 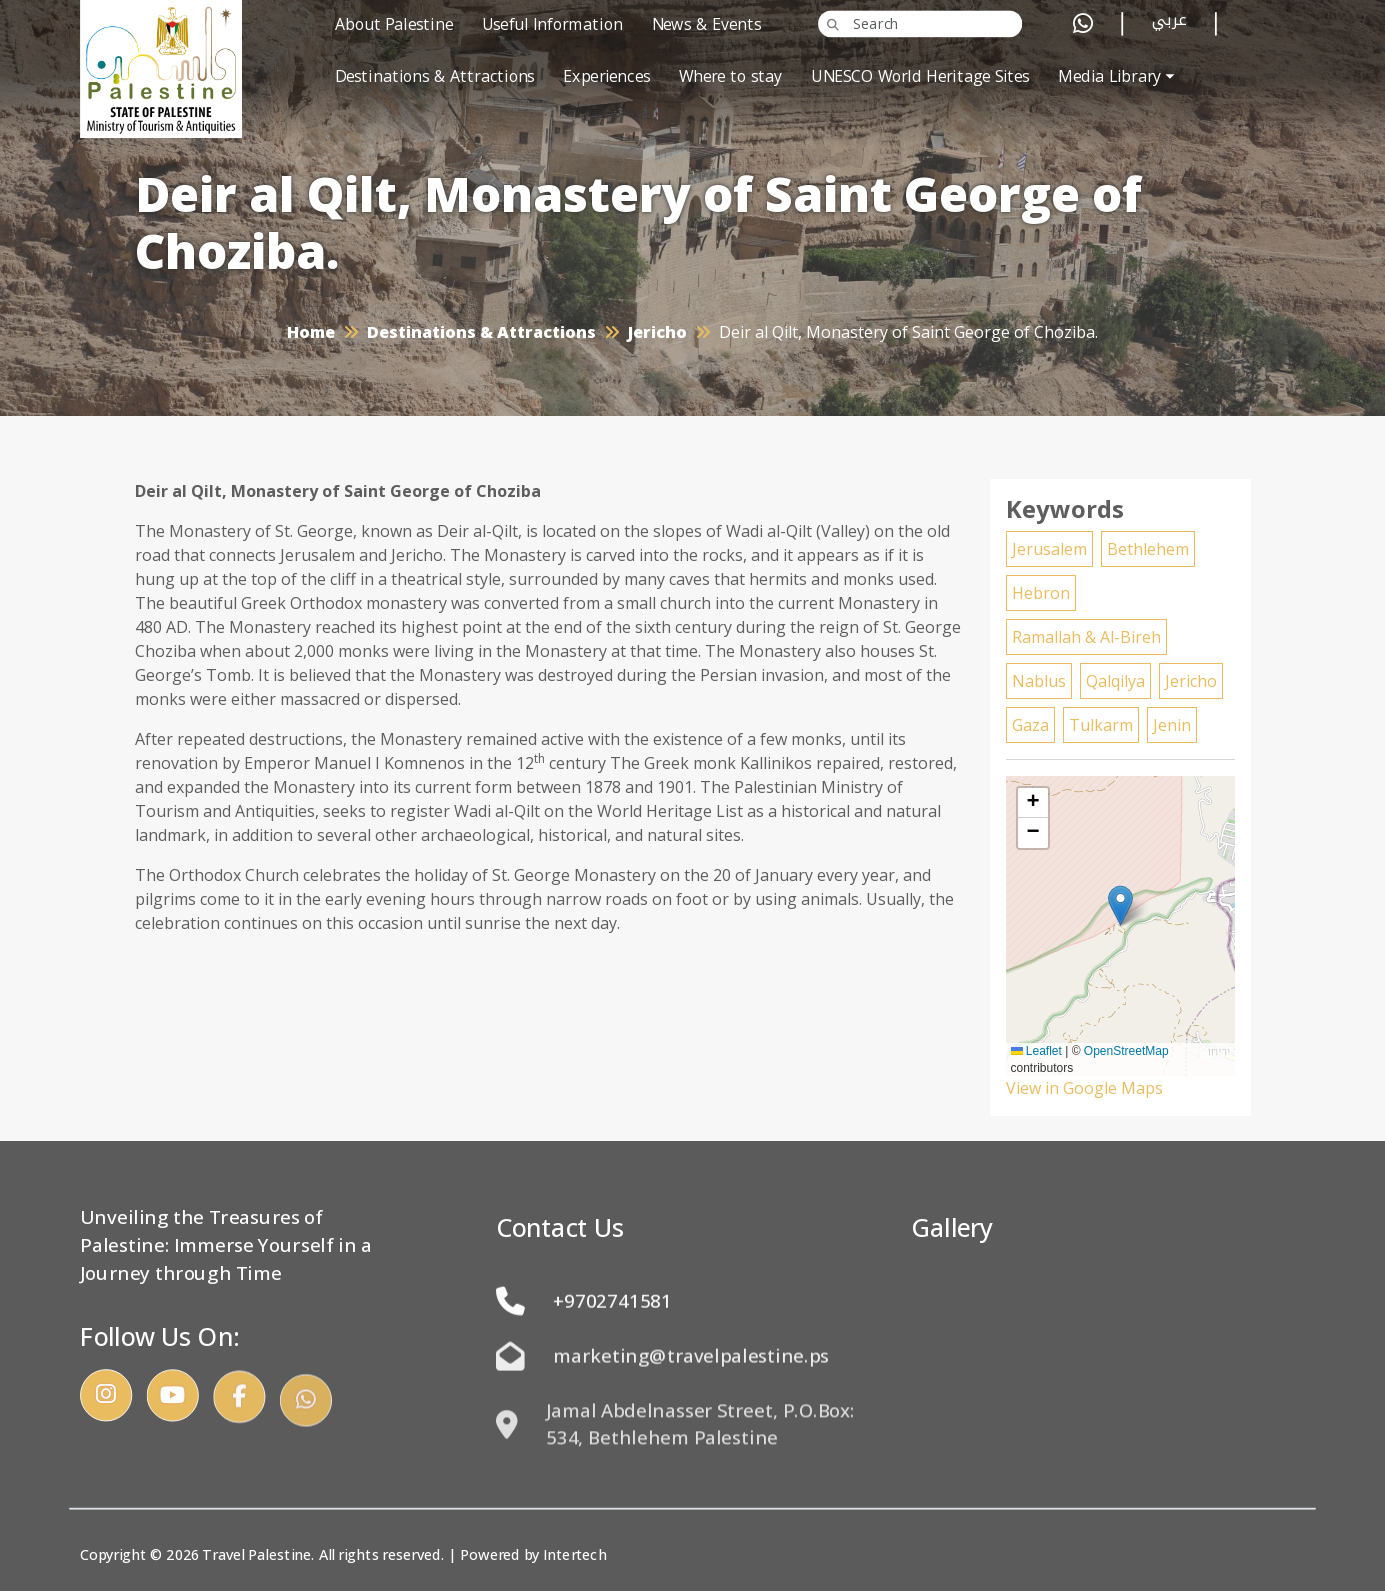 I want to click on Intertech, so click(x=575, y=1555).